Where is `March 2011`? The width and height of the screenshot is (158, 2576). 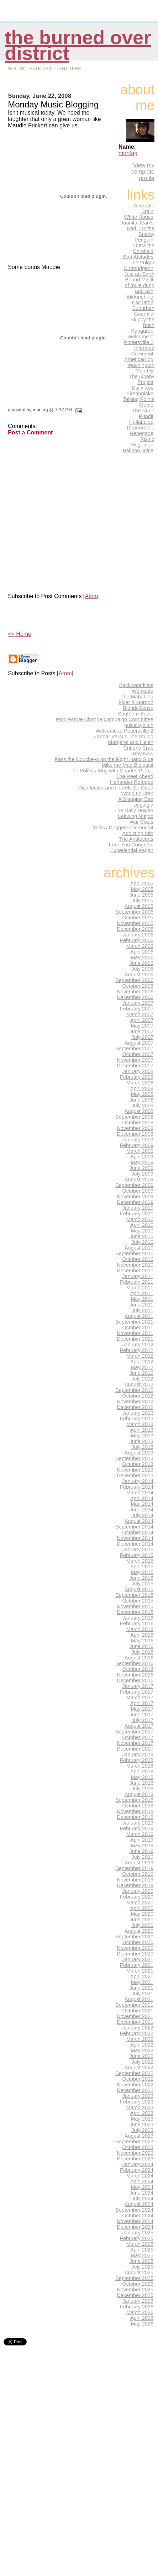
March 2011 is located at coordinates (139, 1287).